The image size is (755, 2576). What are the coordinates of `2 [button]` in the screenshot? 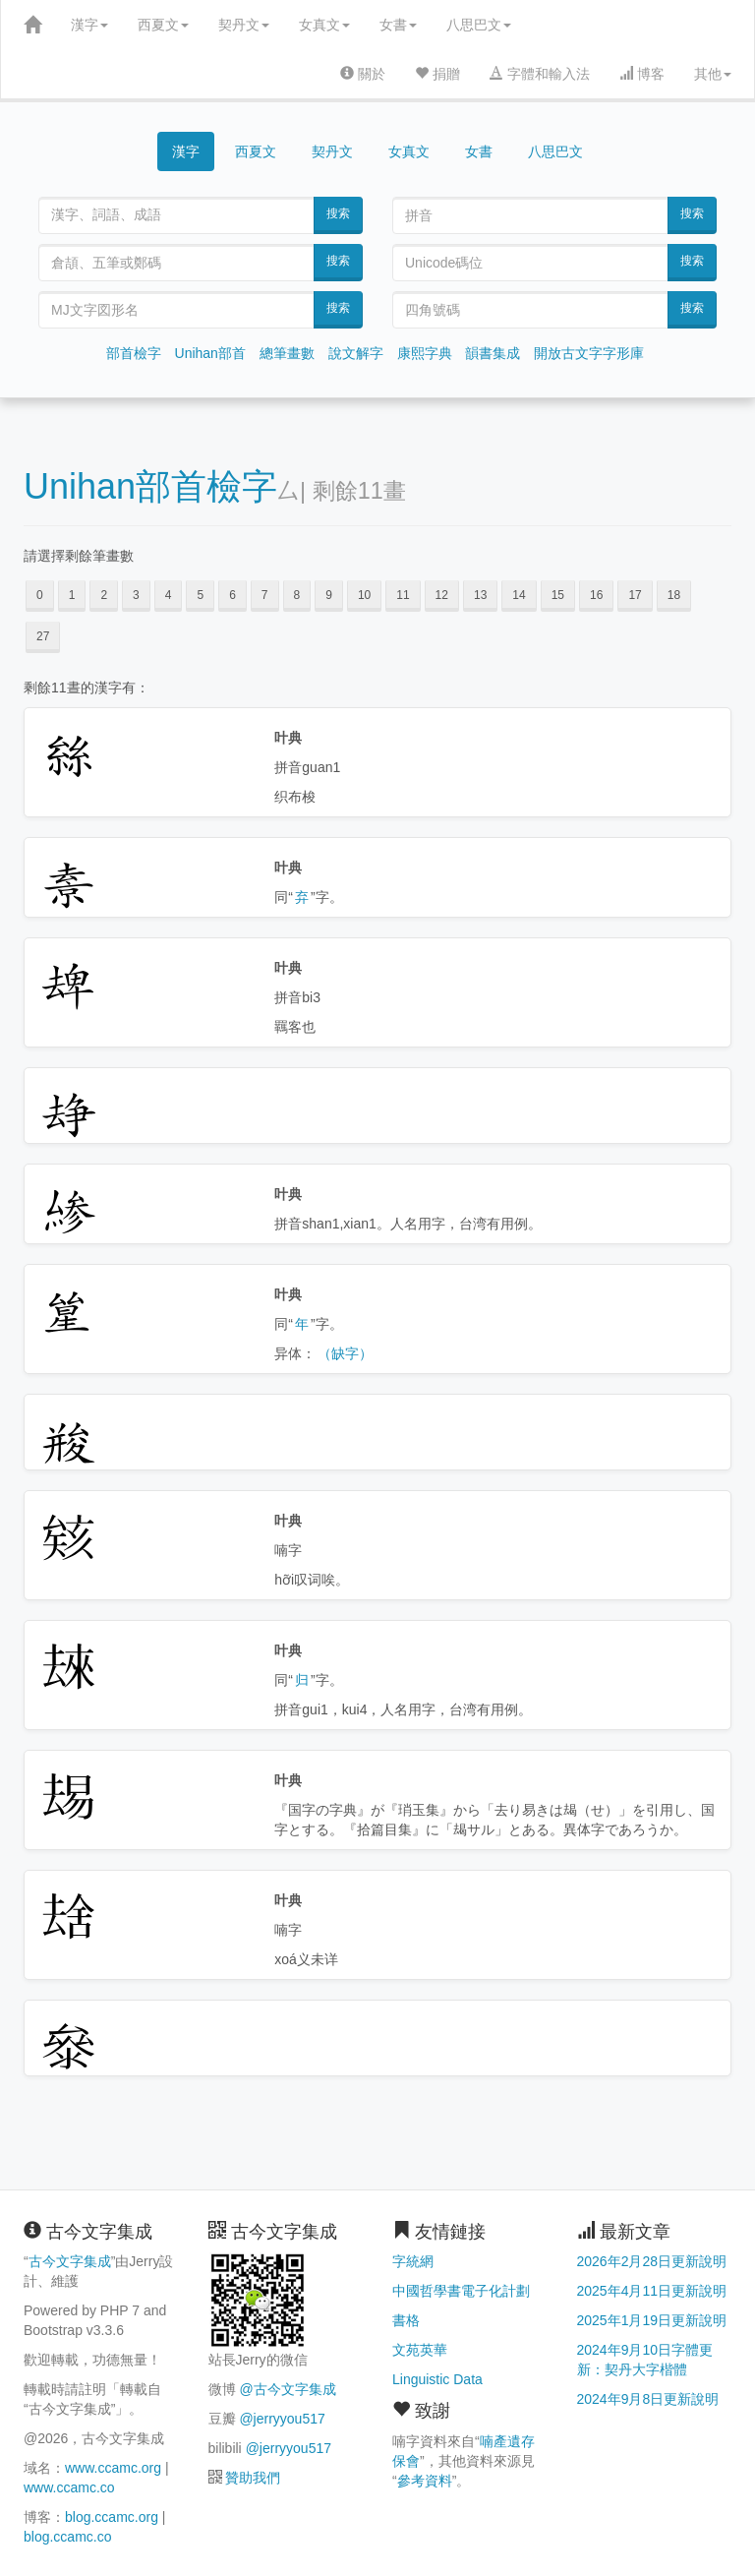 It's located at (103, 595).